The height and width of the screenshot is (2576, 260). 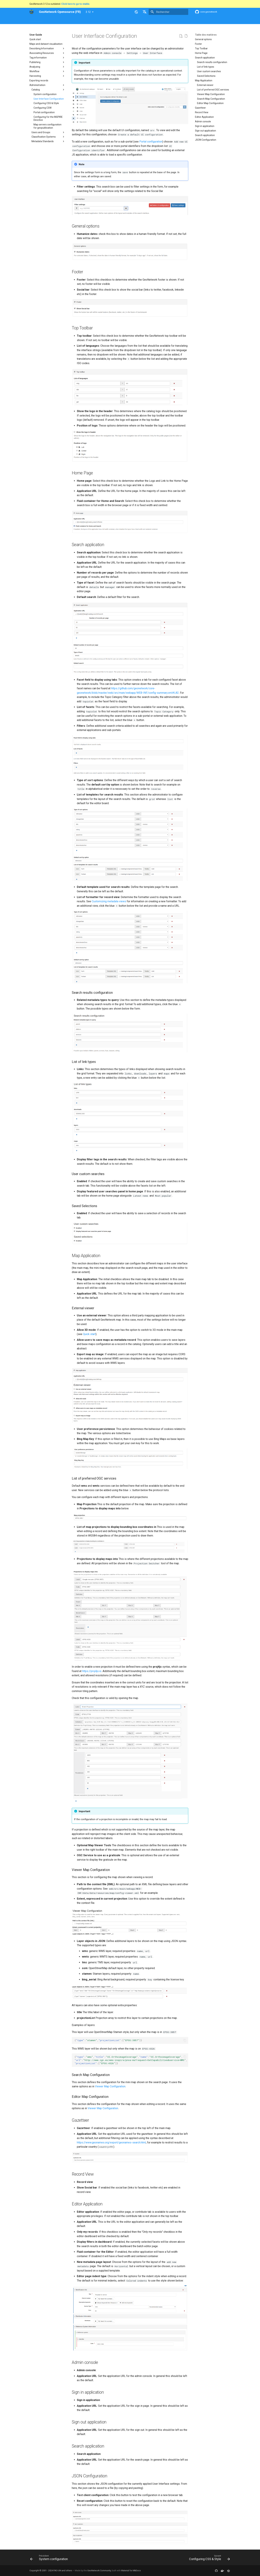 I want to click on https://proj4js.io, so click(x=91, y=1671).